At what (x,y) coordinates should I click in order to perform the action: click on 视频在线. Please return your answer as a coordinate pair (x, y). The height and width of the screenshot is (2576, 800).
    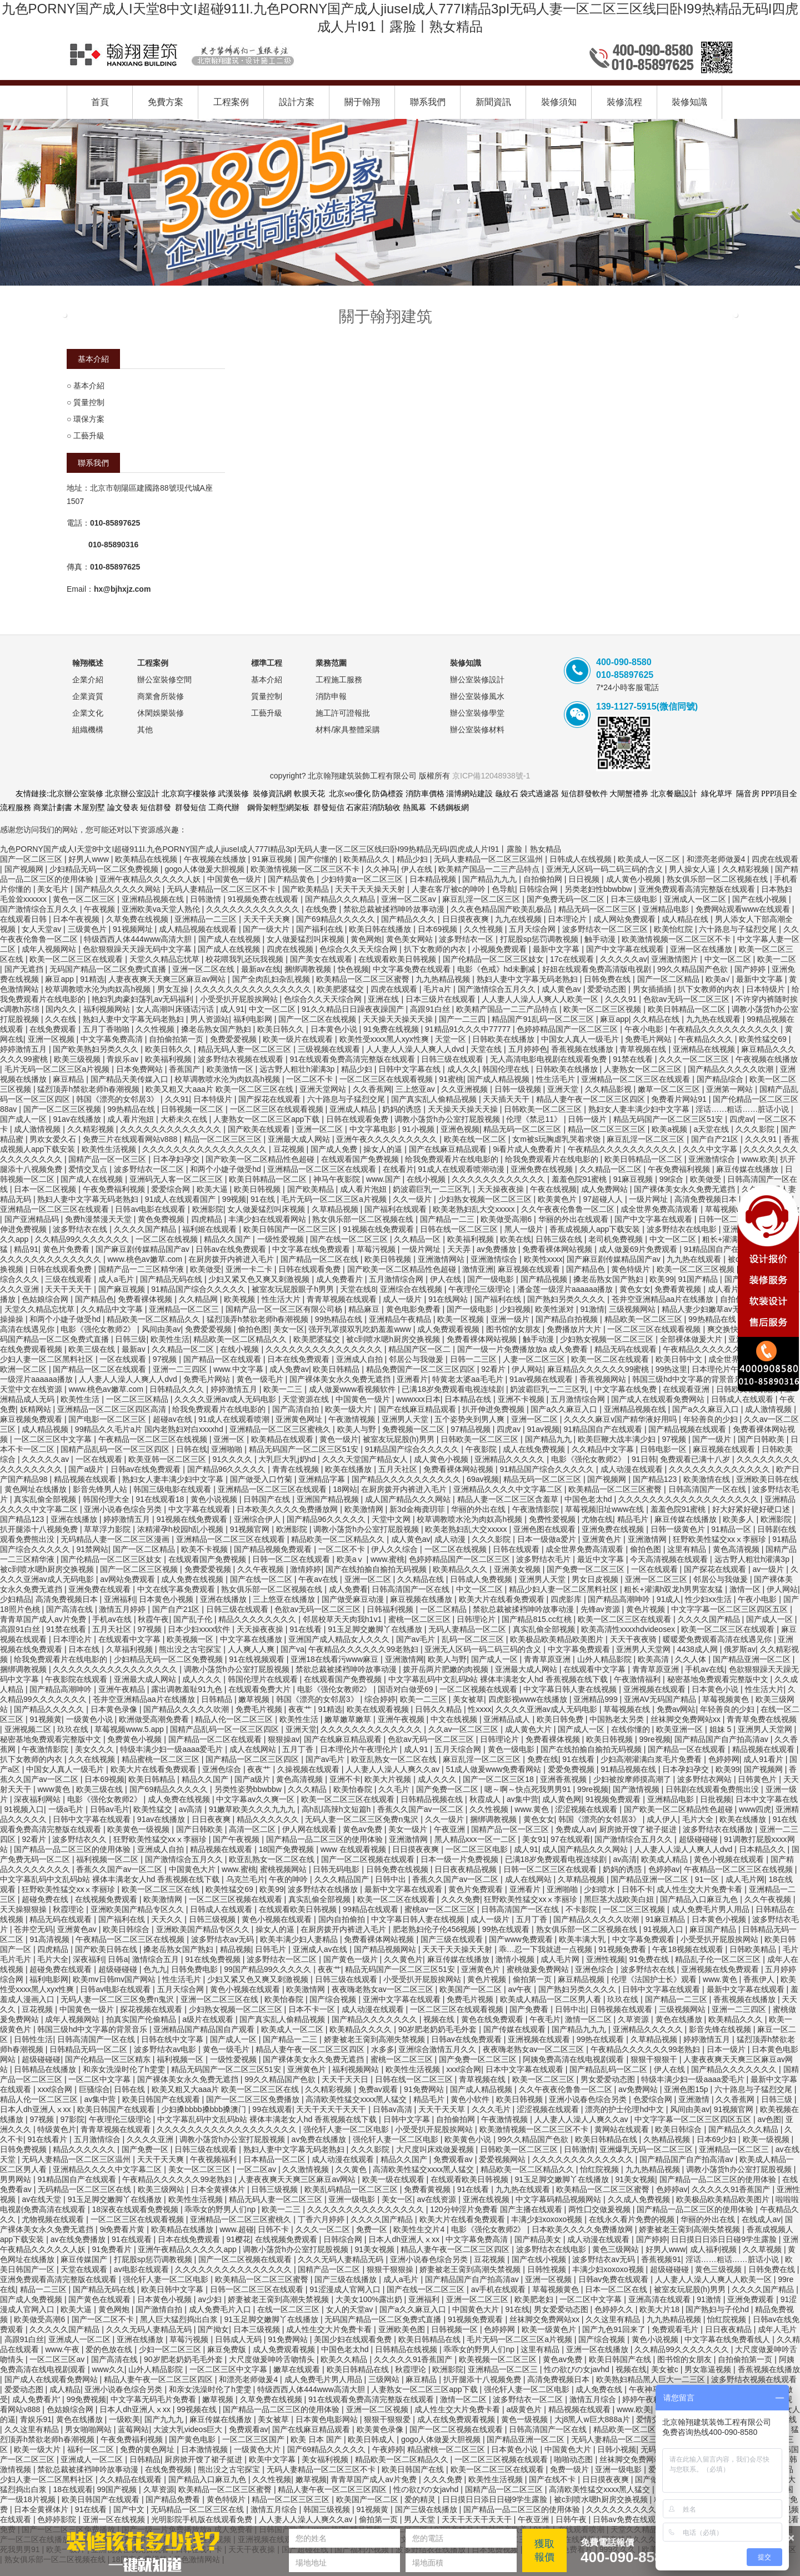
    Looking at the image, I should click on (440, 2019).